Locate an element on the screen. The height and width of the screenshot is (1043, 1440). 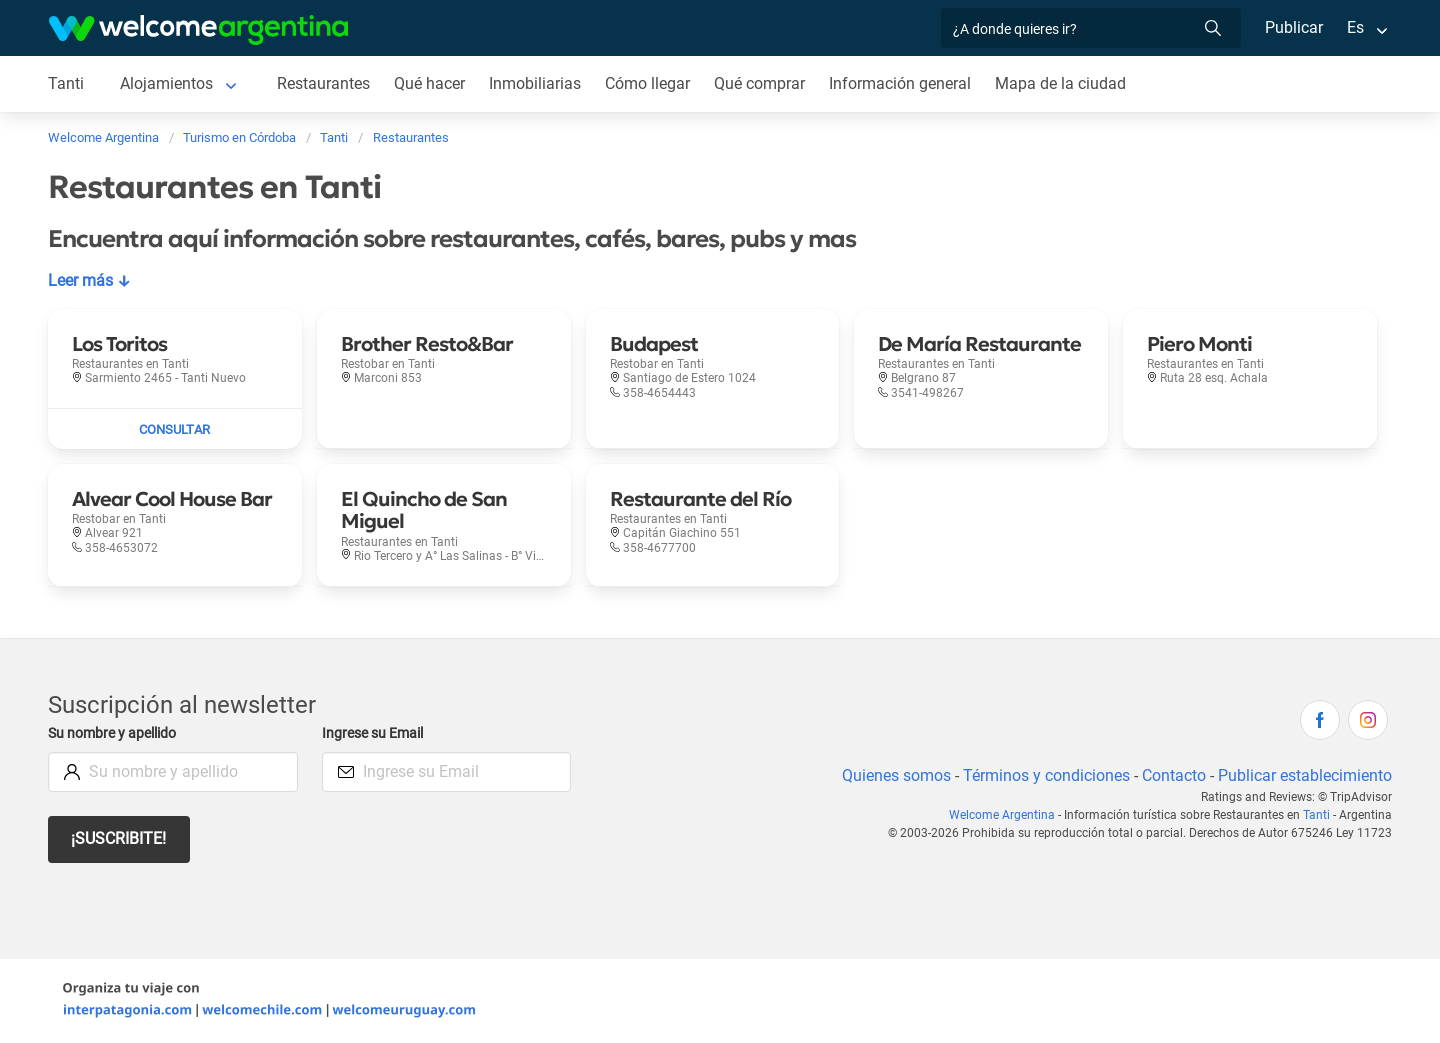
Su nombre y apellido is located at coordinates (116, 733).